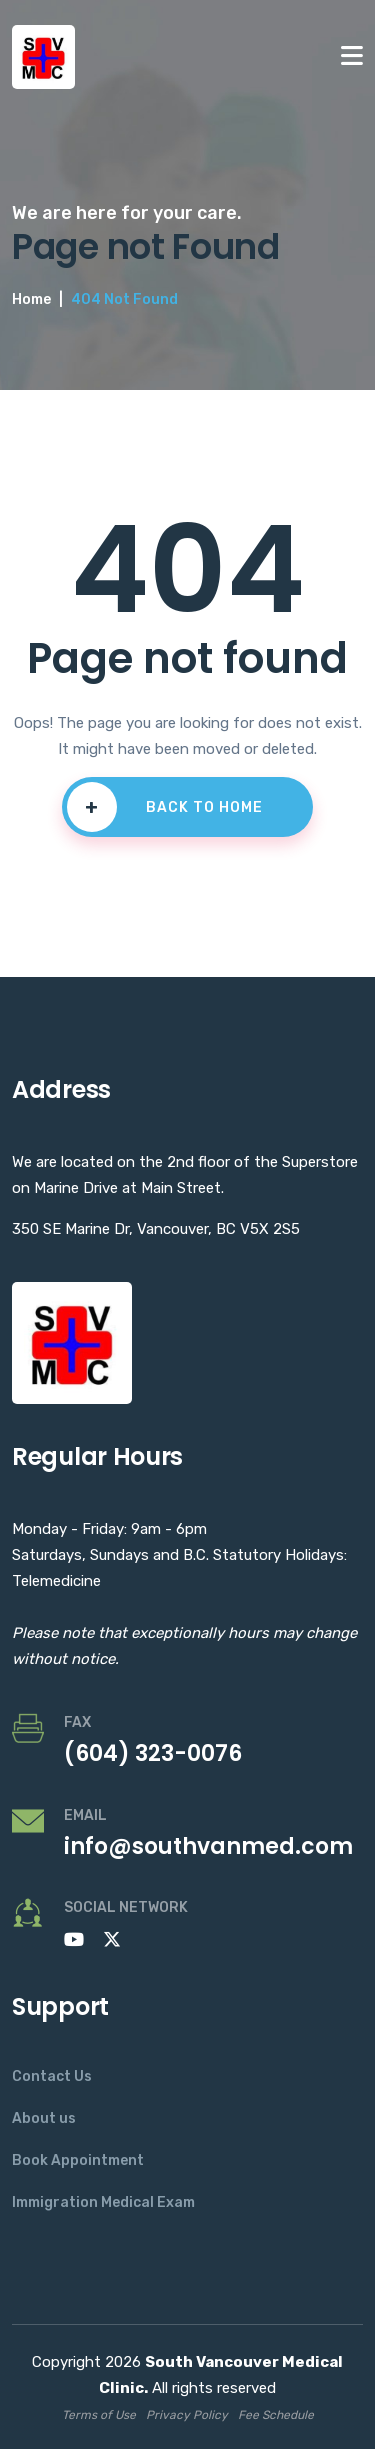 The width and height of the screenshot is (375, 2449). What do you see at coordinates (165, 807) in the screenshot?
I see `BACK TO HOME` at bounding box center [165, 807].